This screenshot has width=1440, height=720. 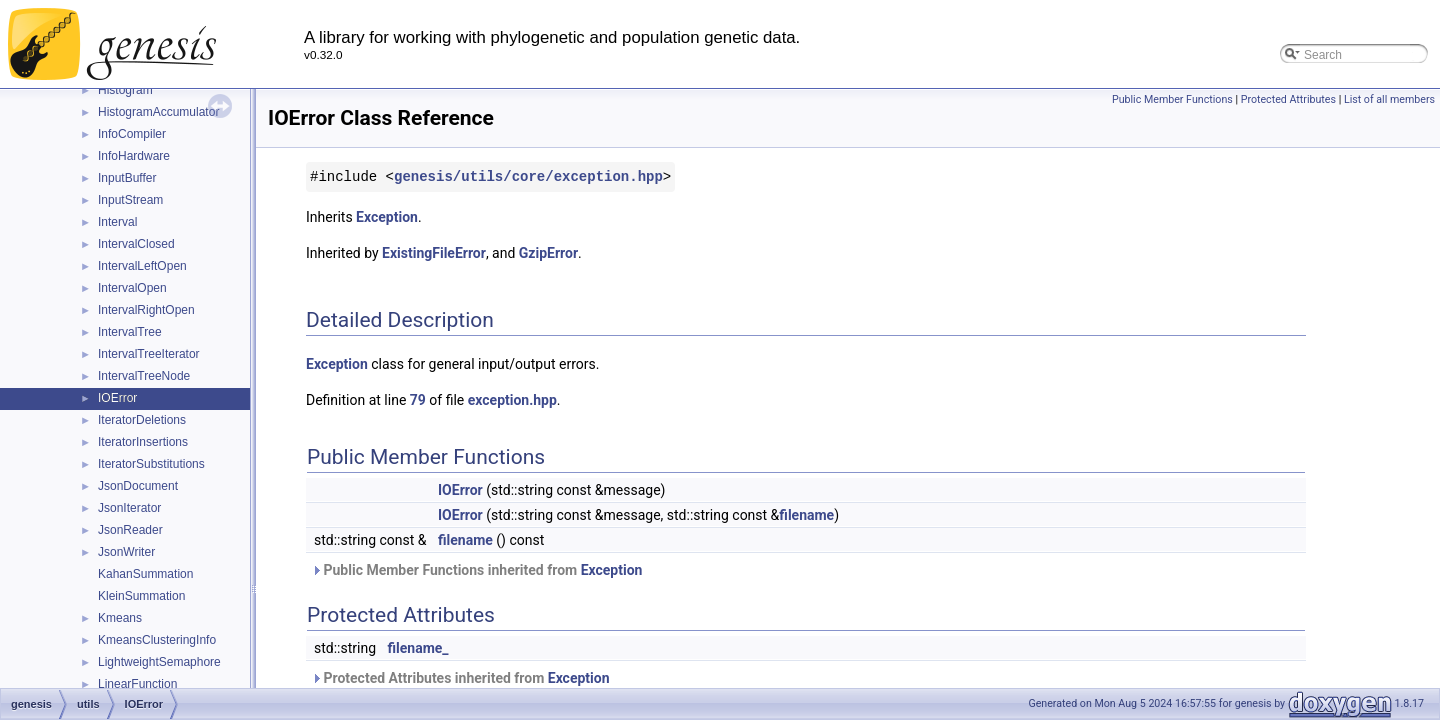 I want to click on Exception, so click(x=387, y=217).